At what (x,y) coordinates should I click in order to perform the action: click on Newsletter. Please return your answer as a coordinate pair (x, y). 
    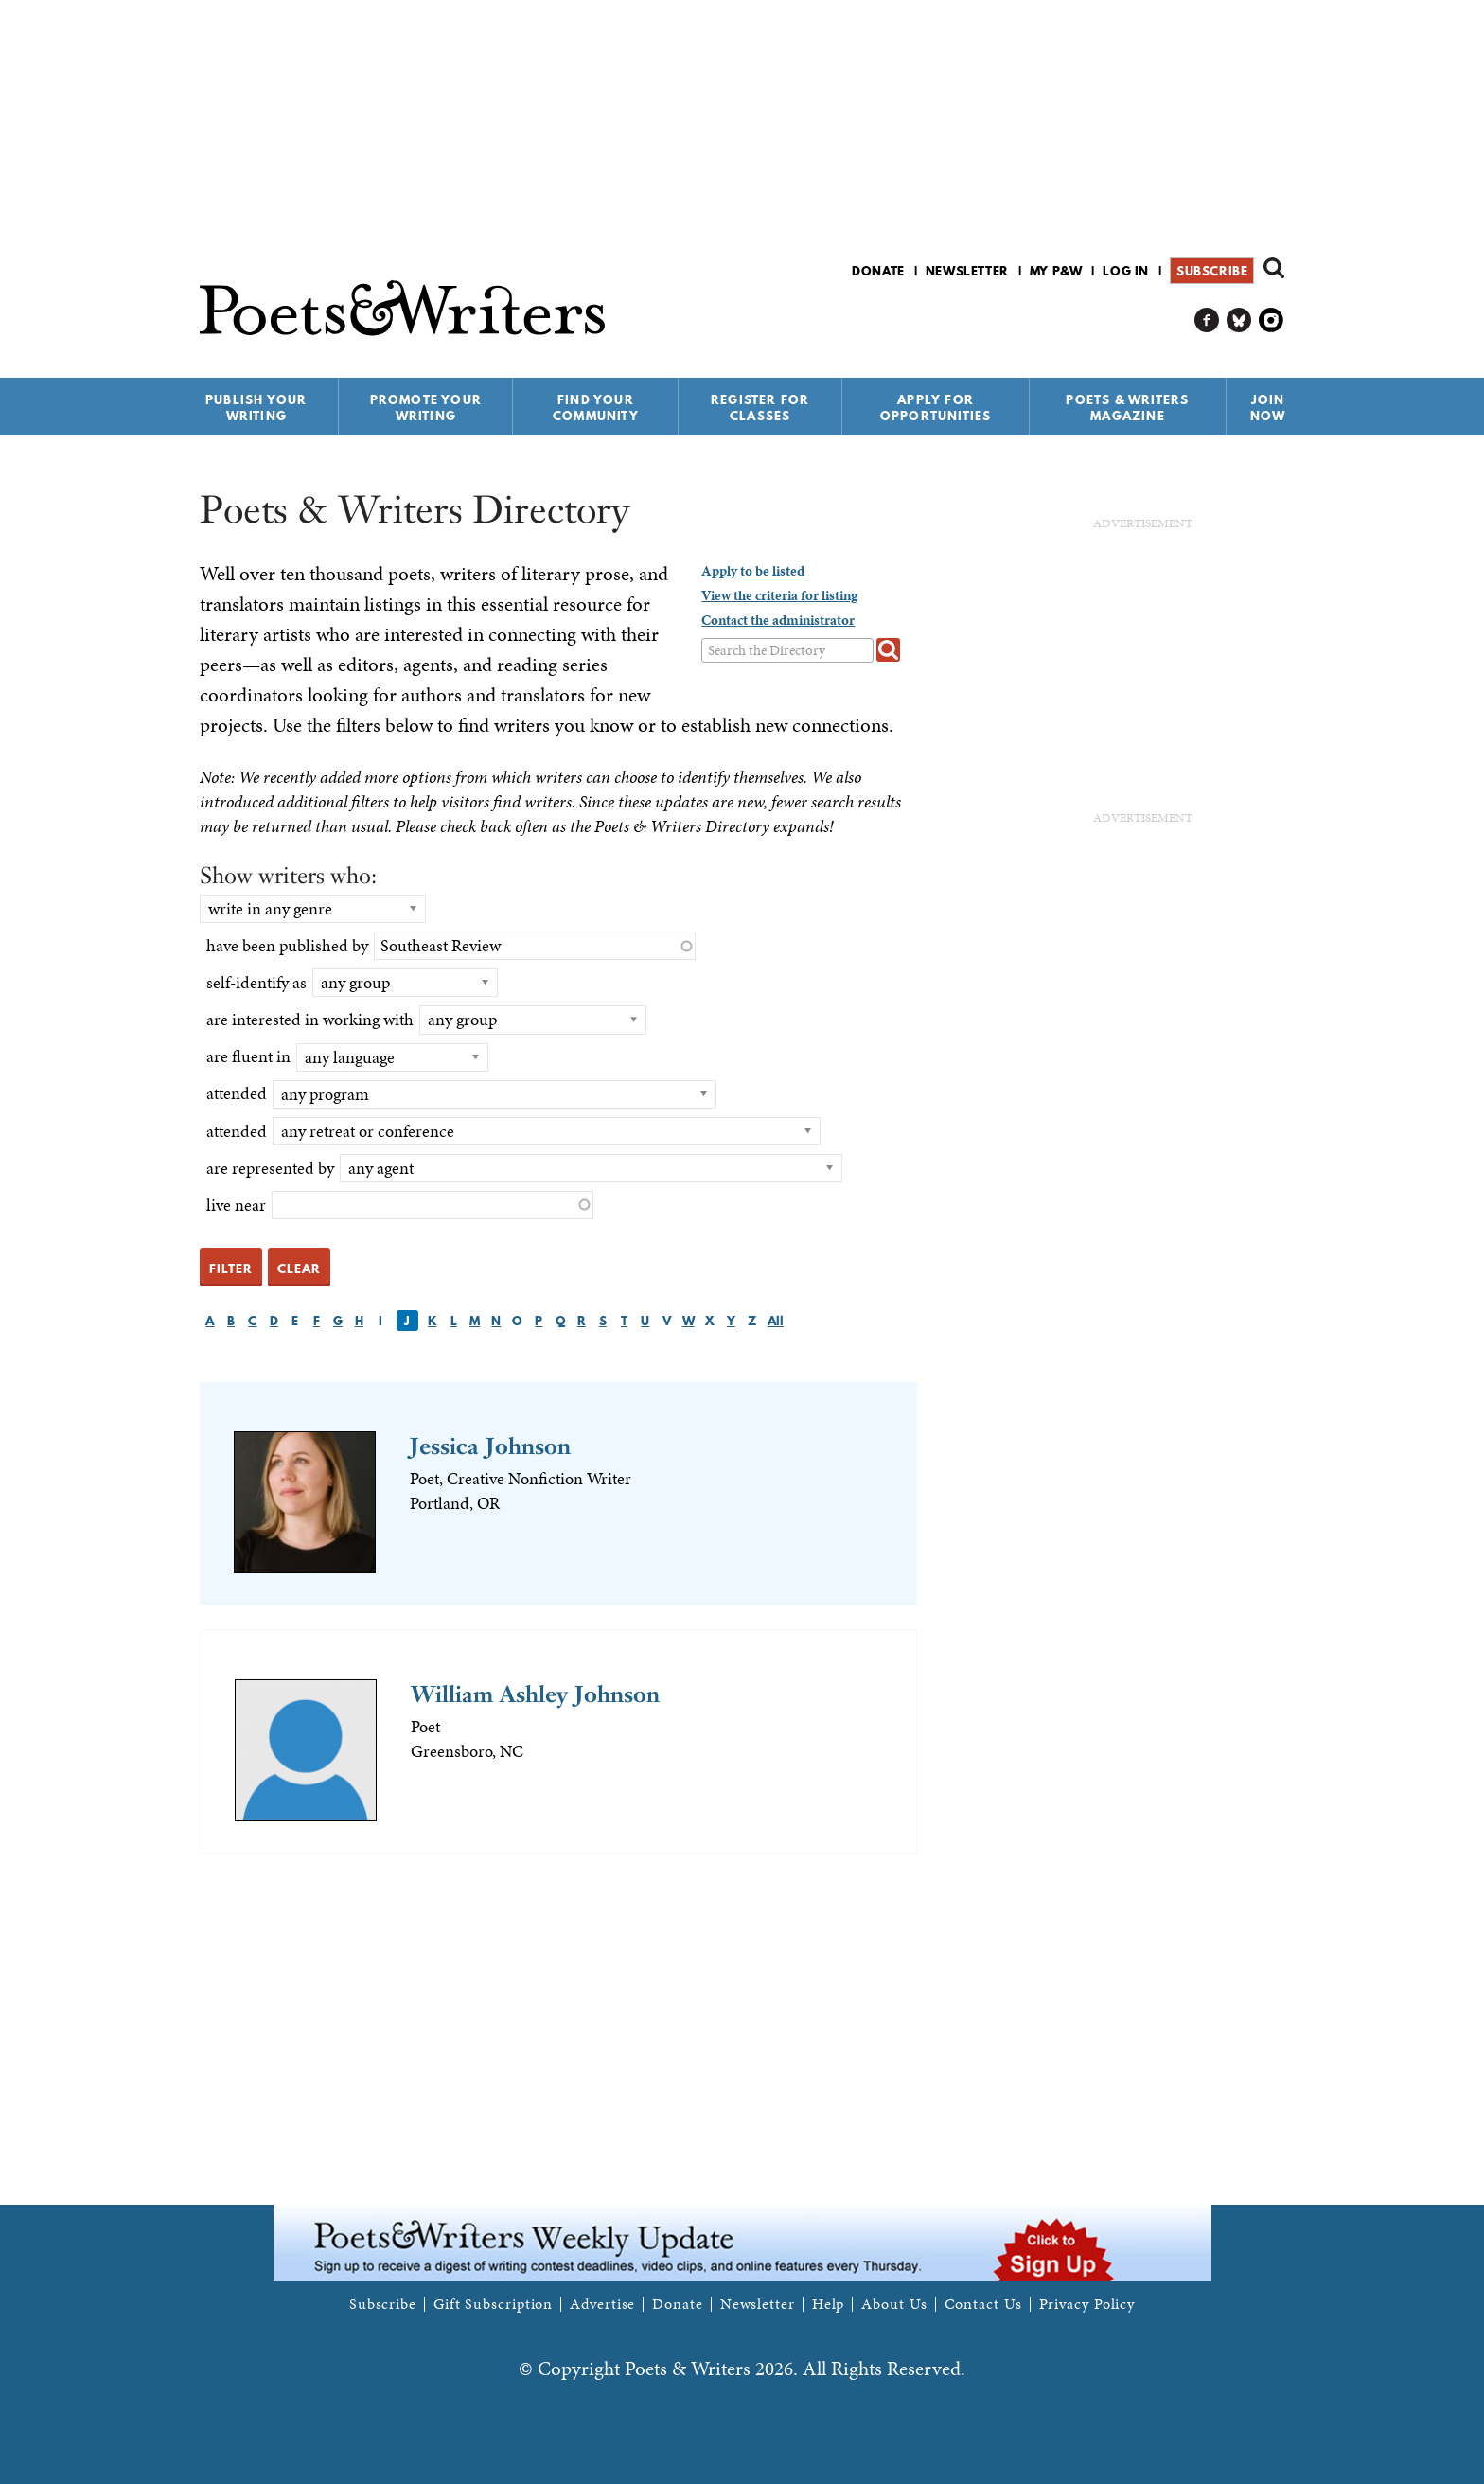
    Looking at the image, I should click on (967, 270).